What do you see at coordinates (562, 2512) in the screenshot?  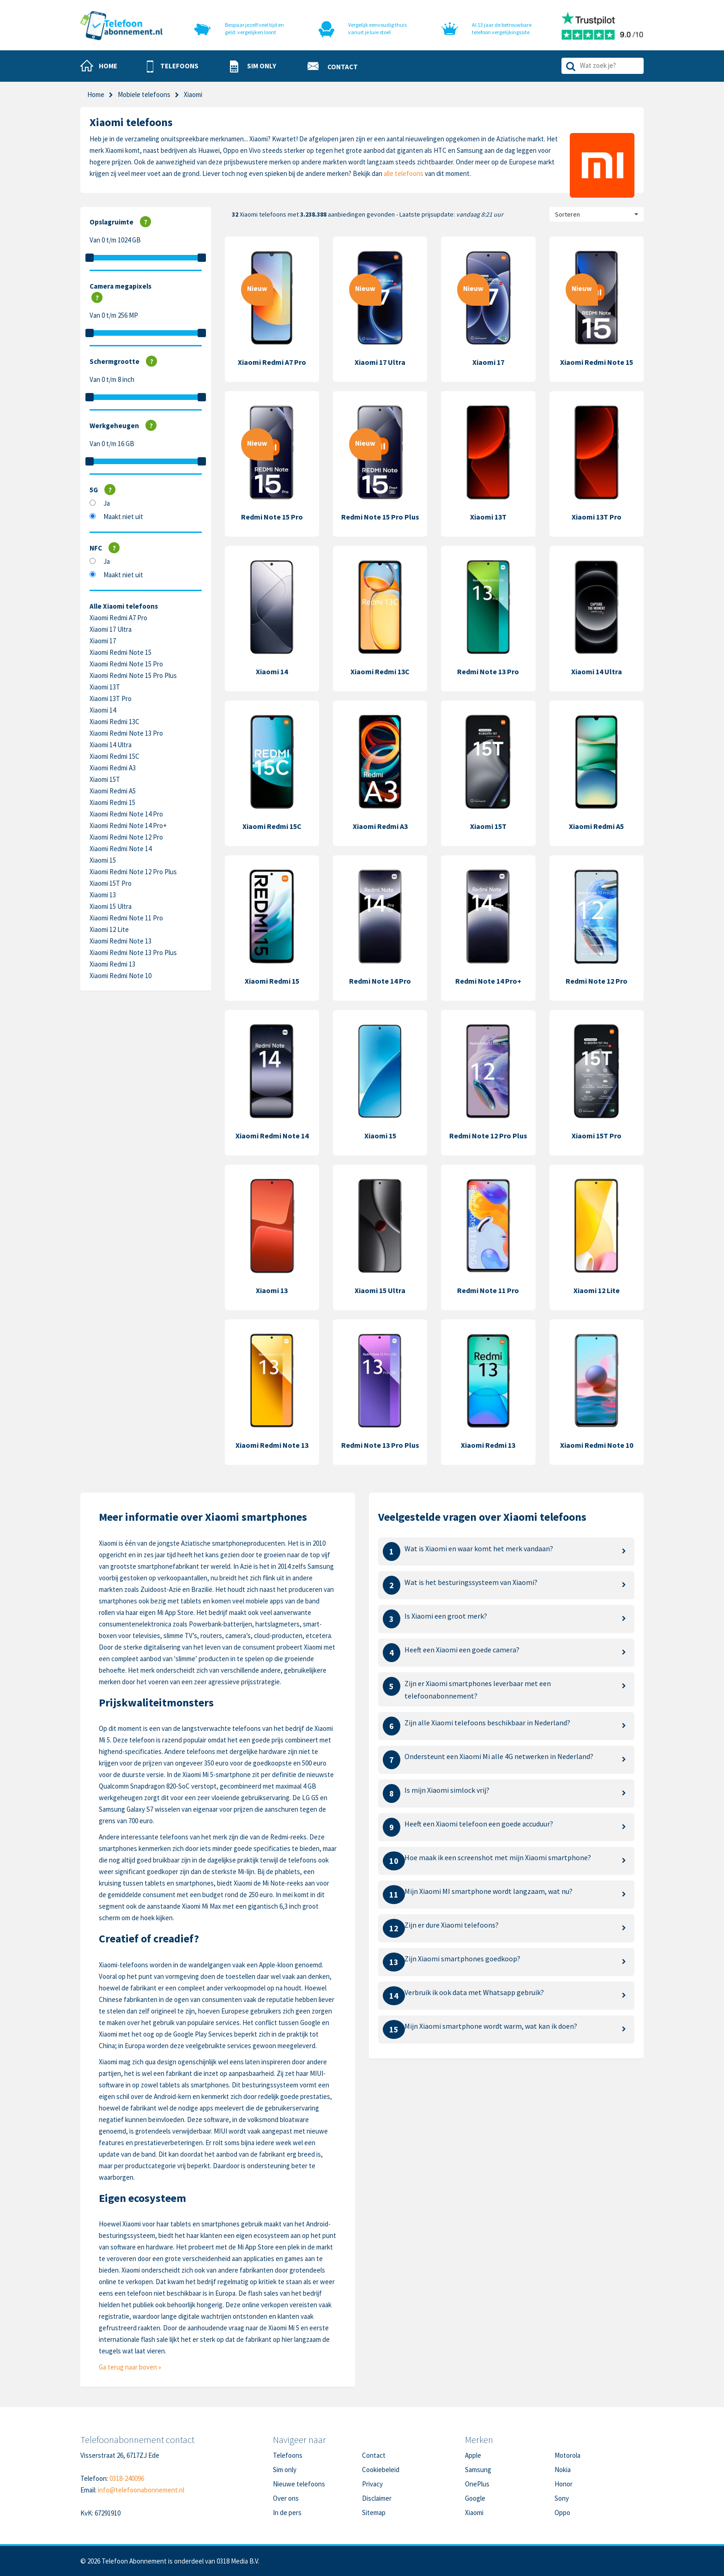 I see `Oppo` at bounding box center [562, 2512].